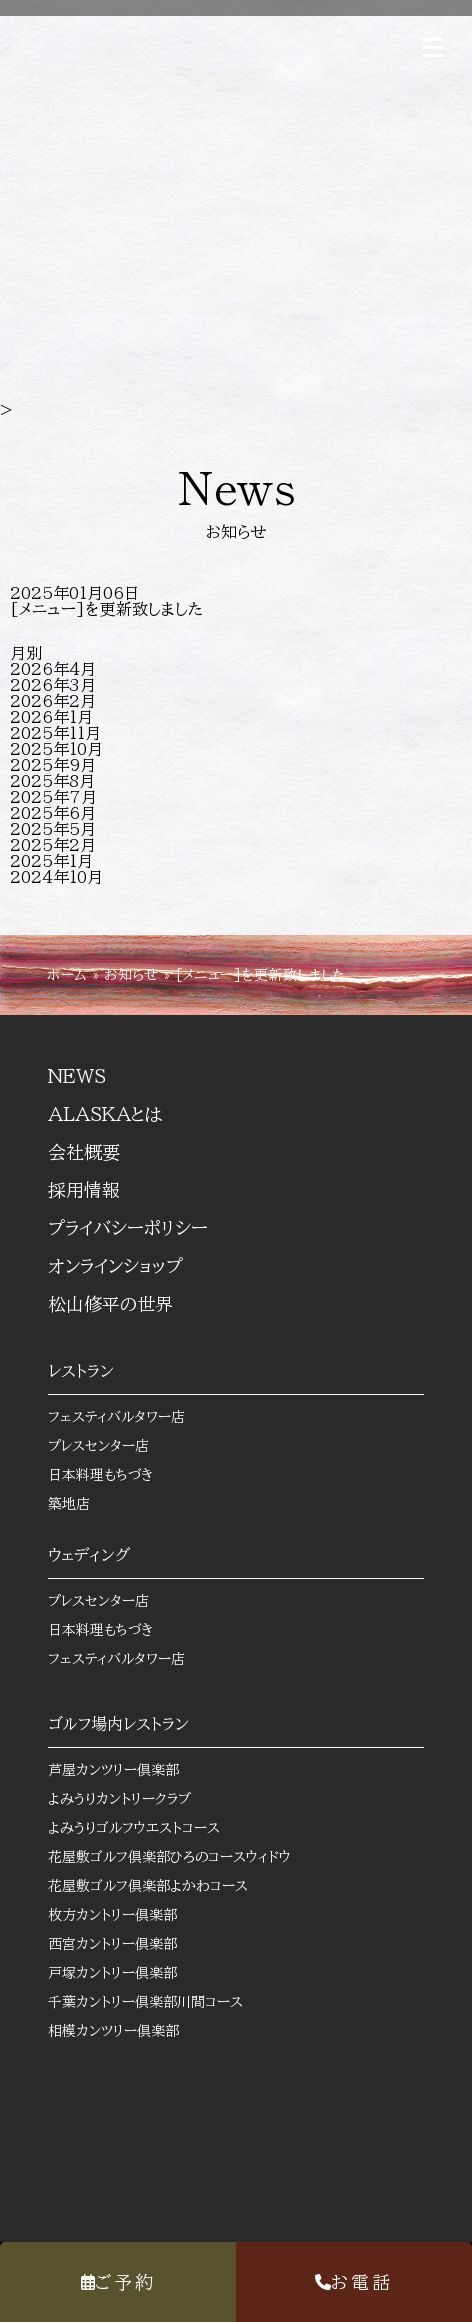 This screenshot has width=472, height=2322. What do you see at coordinates (77, 1076) in the screenshot?
I see `NEWS` at bounding box center [77, 1076].